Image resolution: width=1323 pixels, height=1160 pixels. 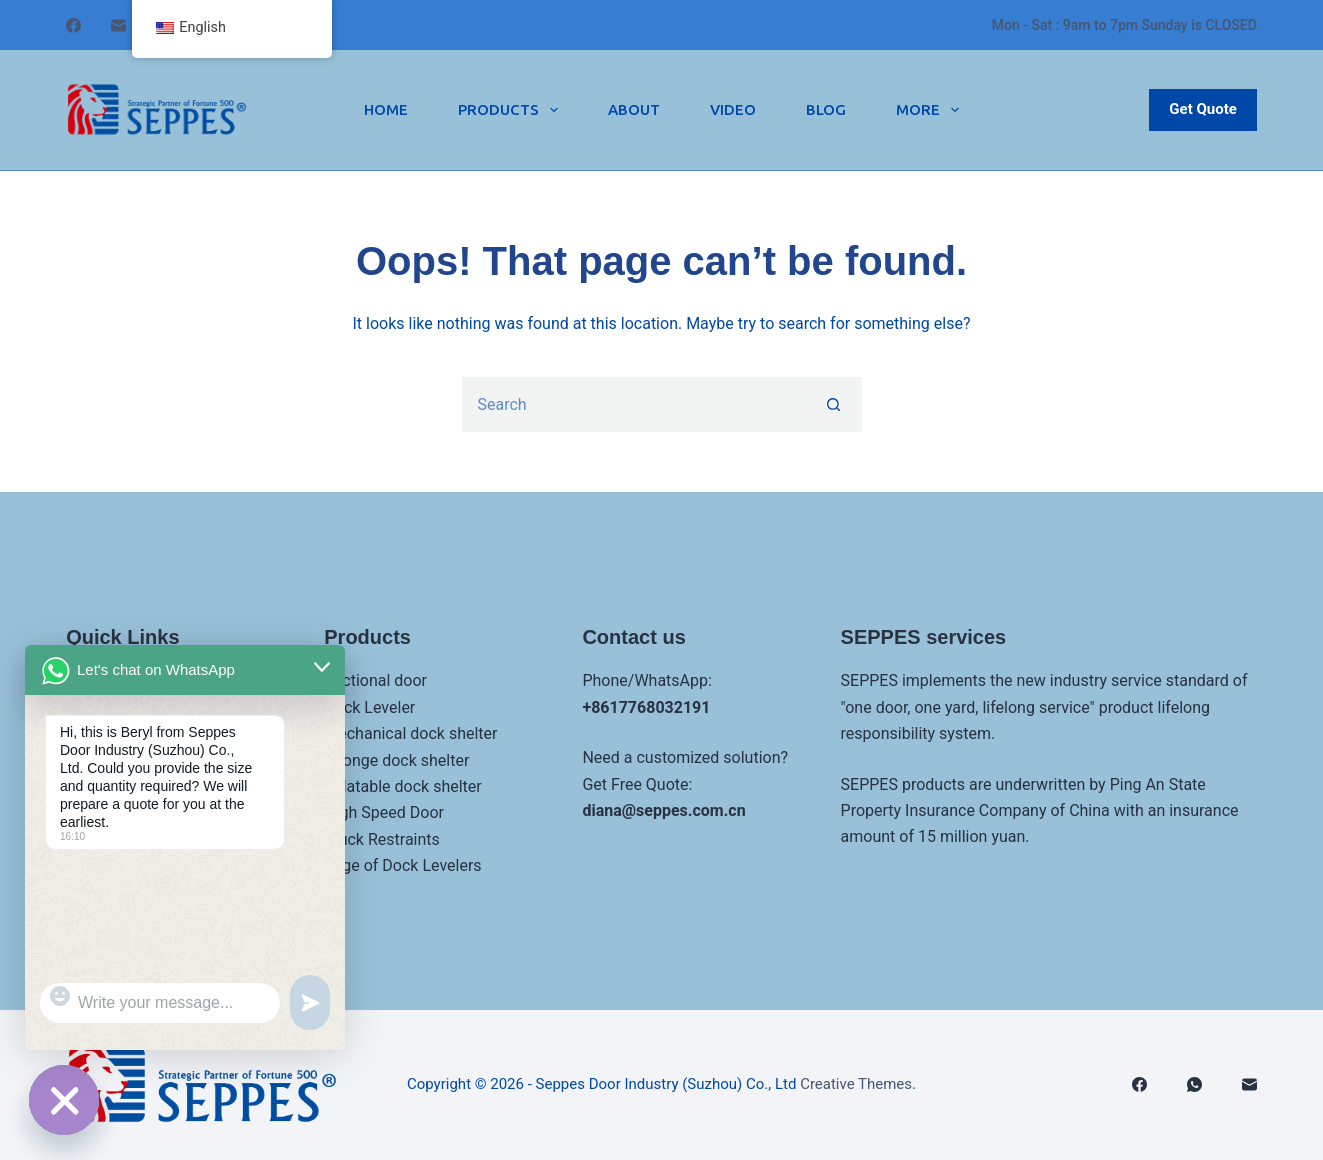 What do you see at coordinates (402, 865) in the screenshot?
I see `Edge of Dock Levelers` at bounding box center [402, 865].